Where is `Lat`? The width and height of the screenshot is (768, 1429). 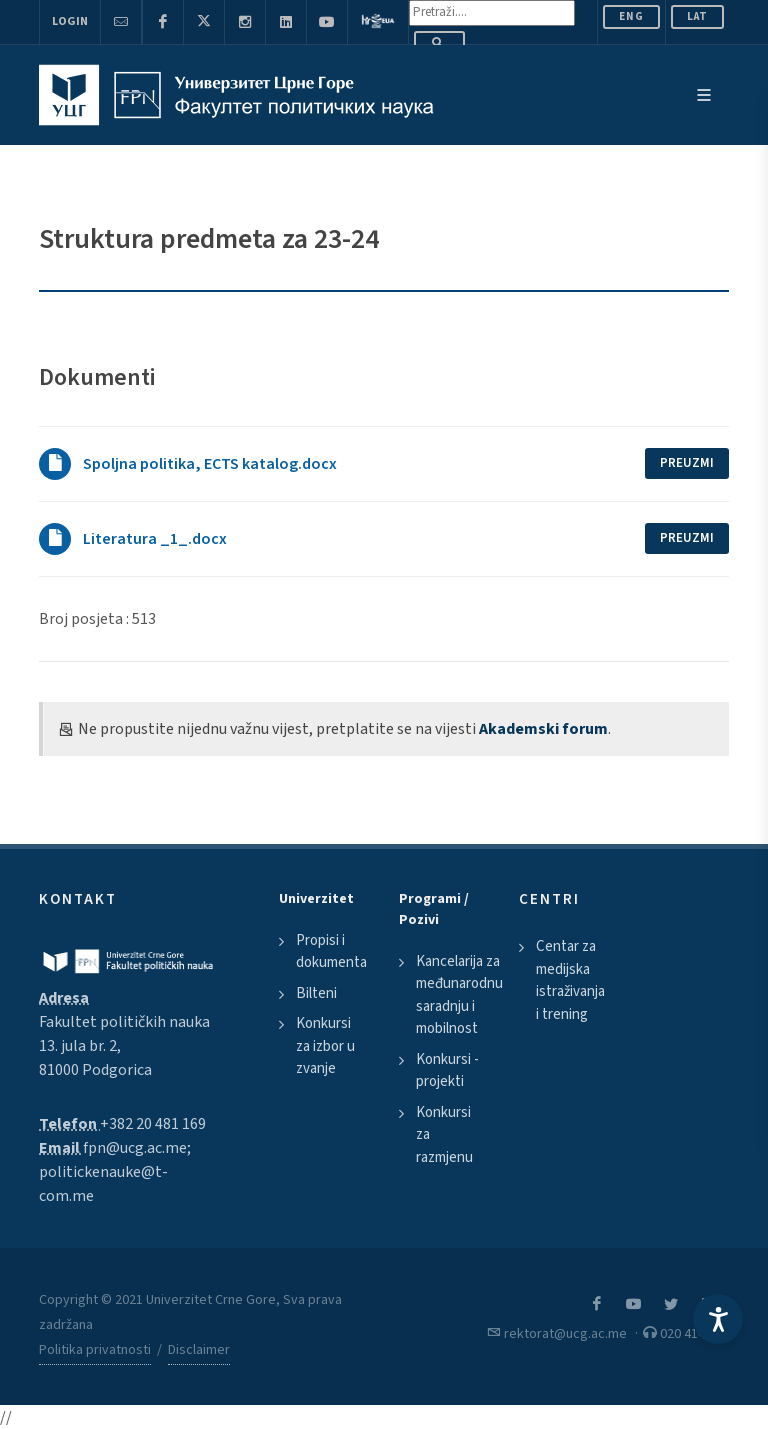
Lat is located at coordinates (697, 16).